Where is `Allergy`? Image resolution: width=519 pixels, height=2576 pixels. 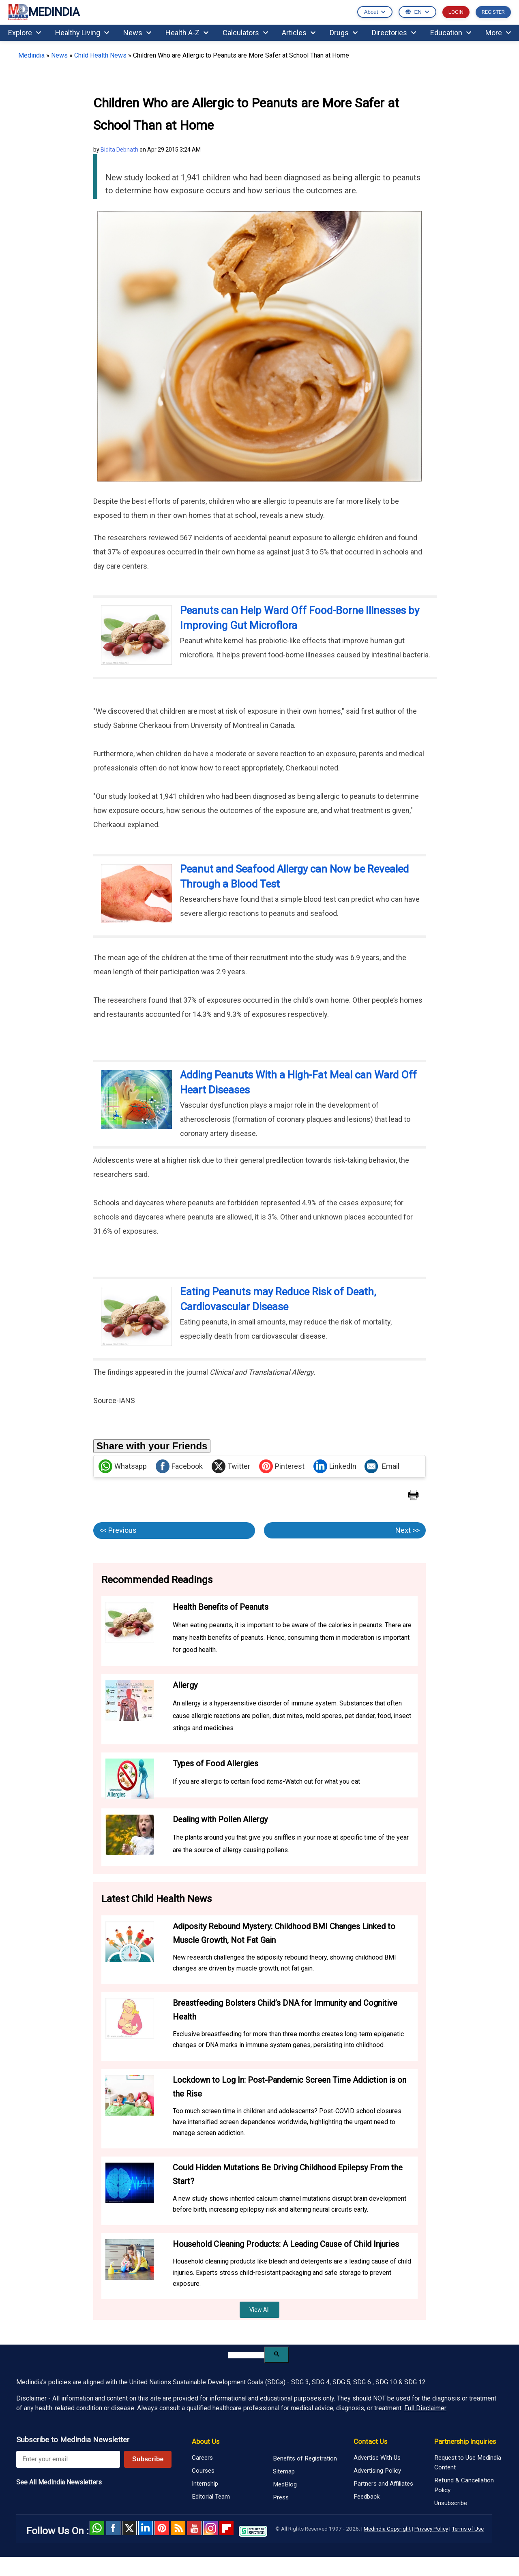 Allergy is located at coordinates (185, 1685).